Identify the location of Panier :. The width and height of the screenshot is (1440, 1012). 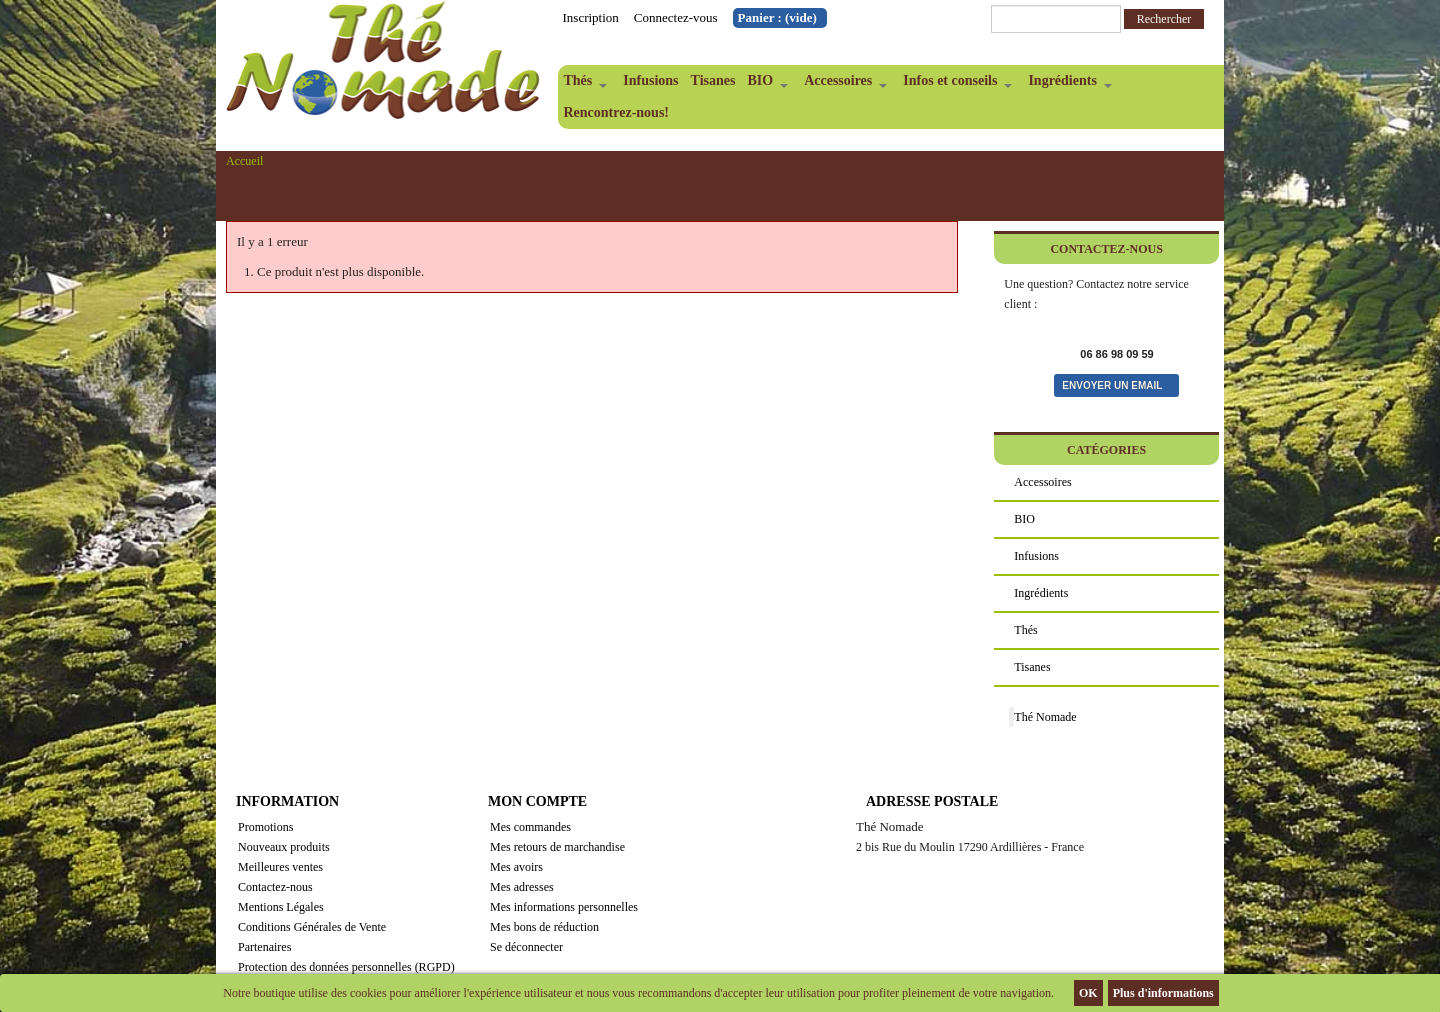
(777, 17).